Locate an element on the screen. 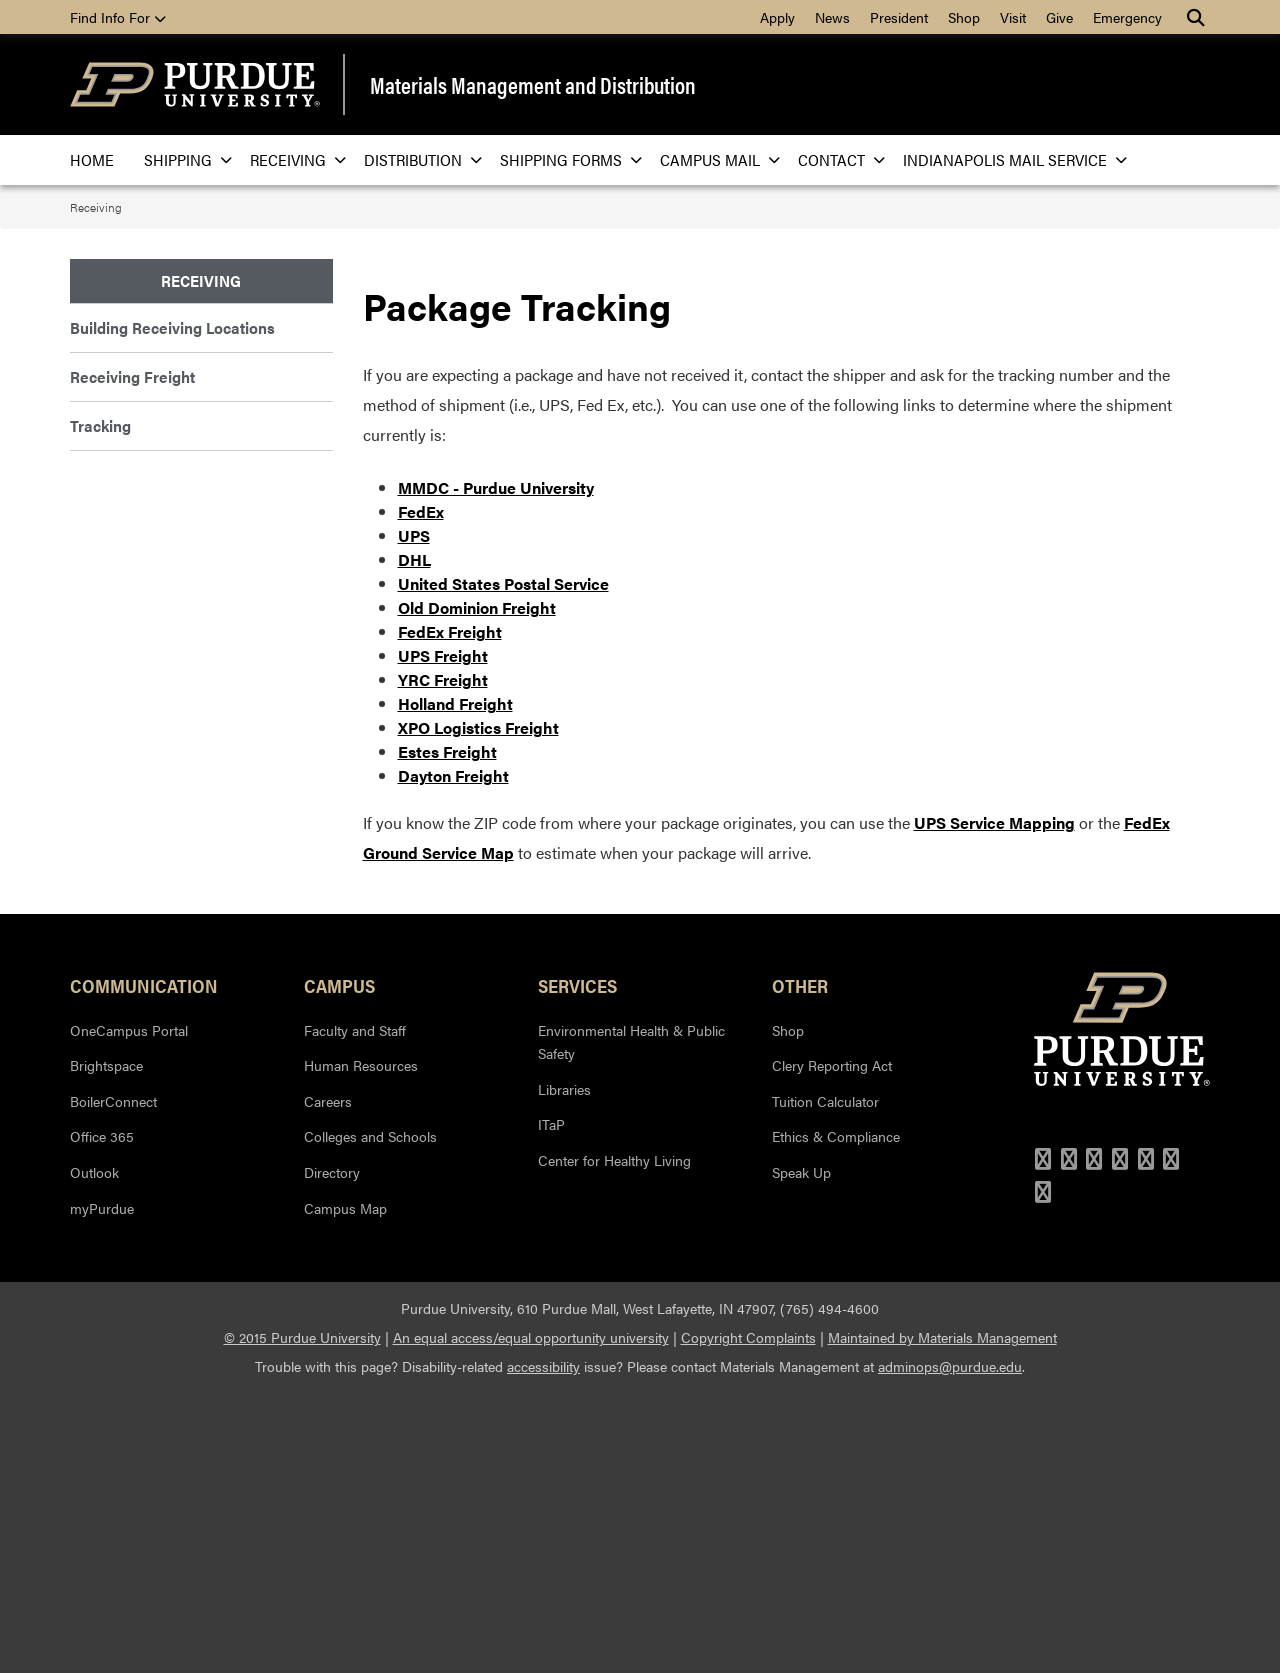 The width and height of the screenshot is (1280, 1673). UPS Service Mapping is located at coordinates (994, 1103).